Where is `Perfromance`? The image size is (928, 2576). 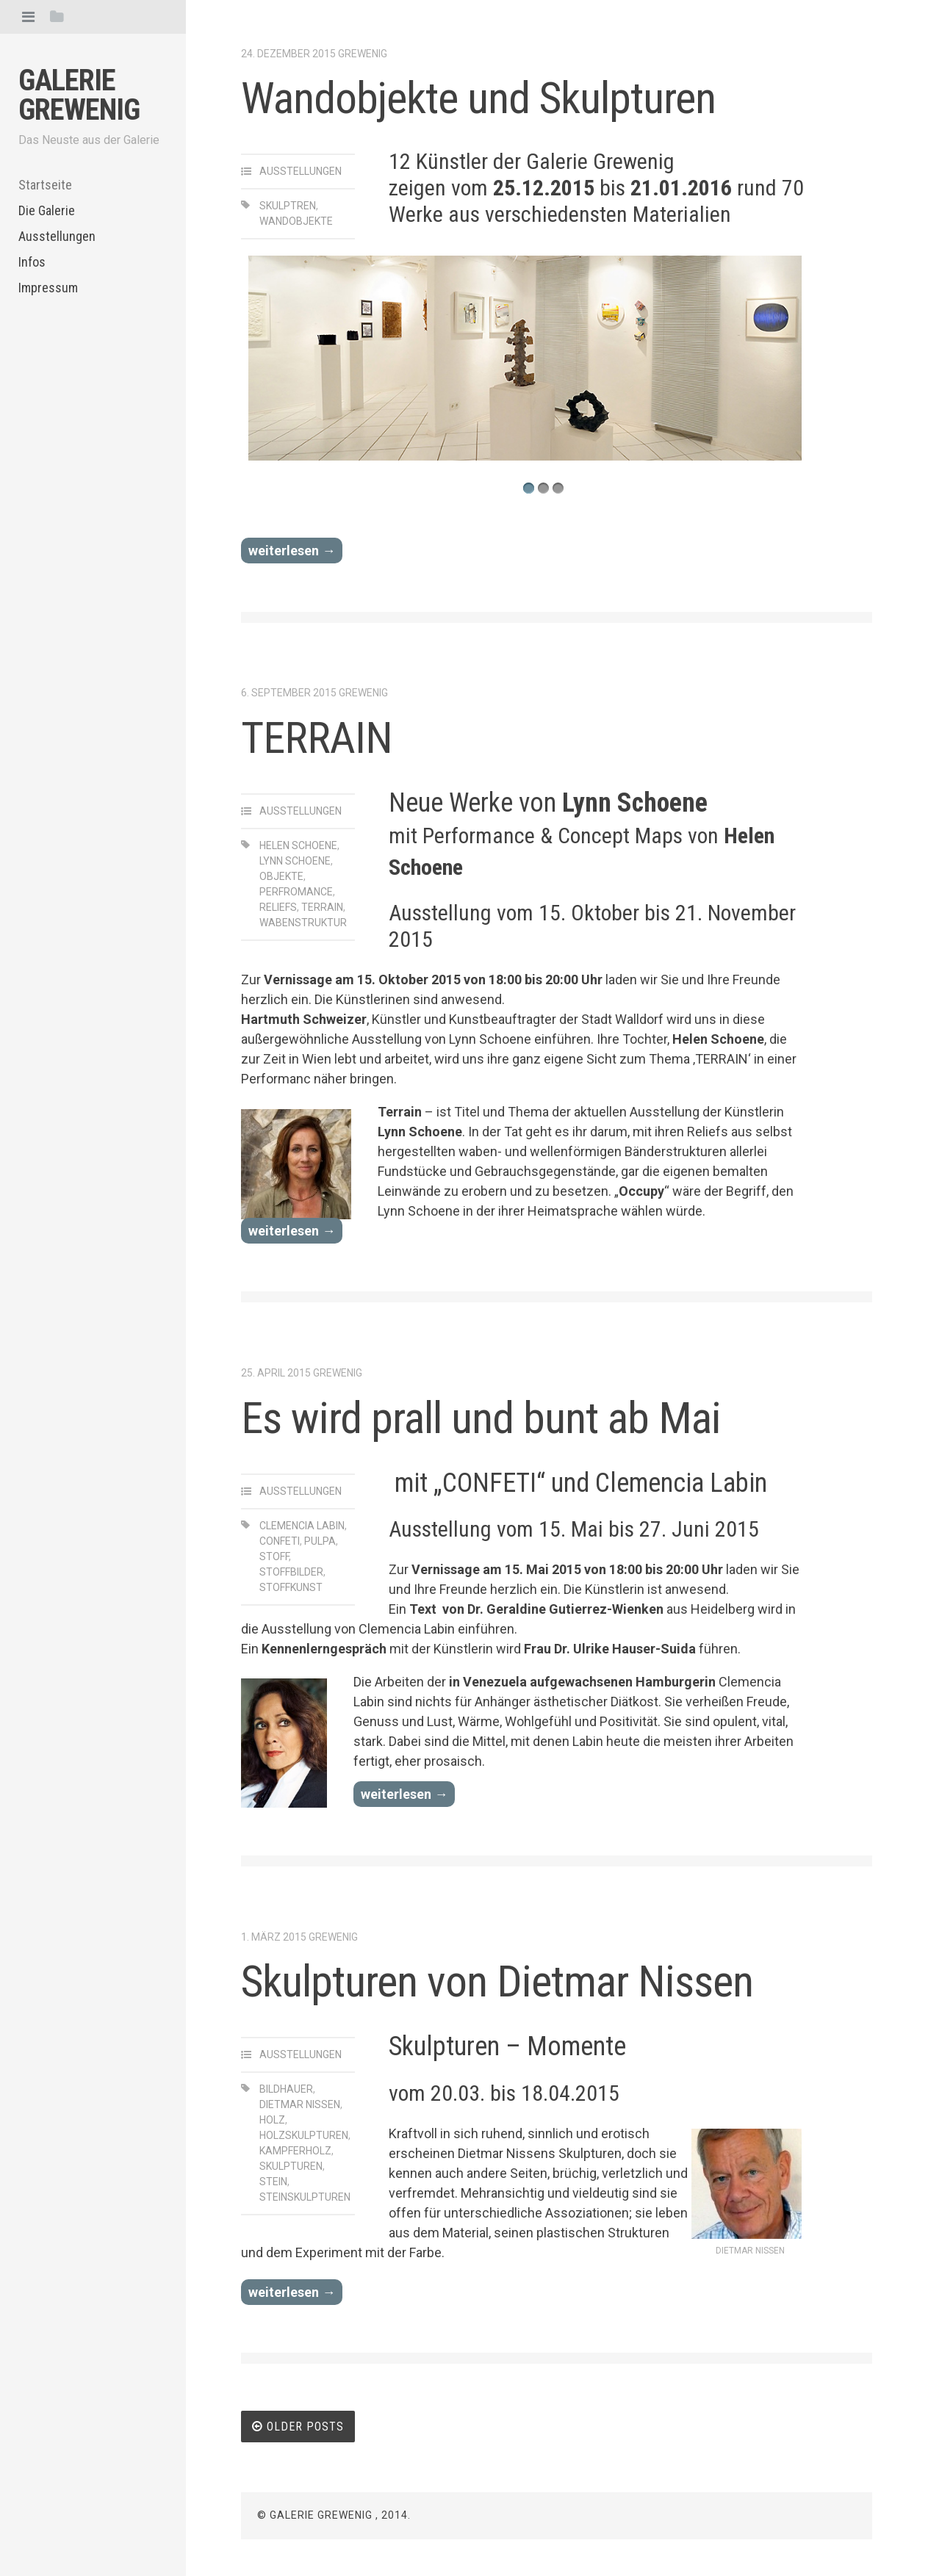 Perfromance is located at coordinates (296, 892).